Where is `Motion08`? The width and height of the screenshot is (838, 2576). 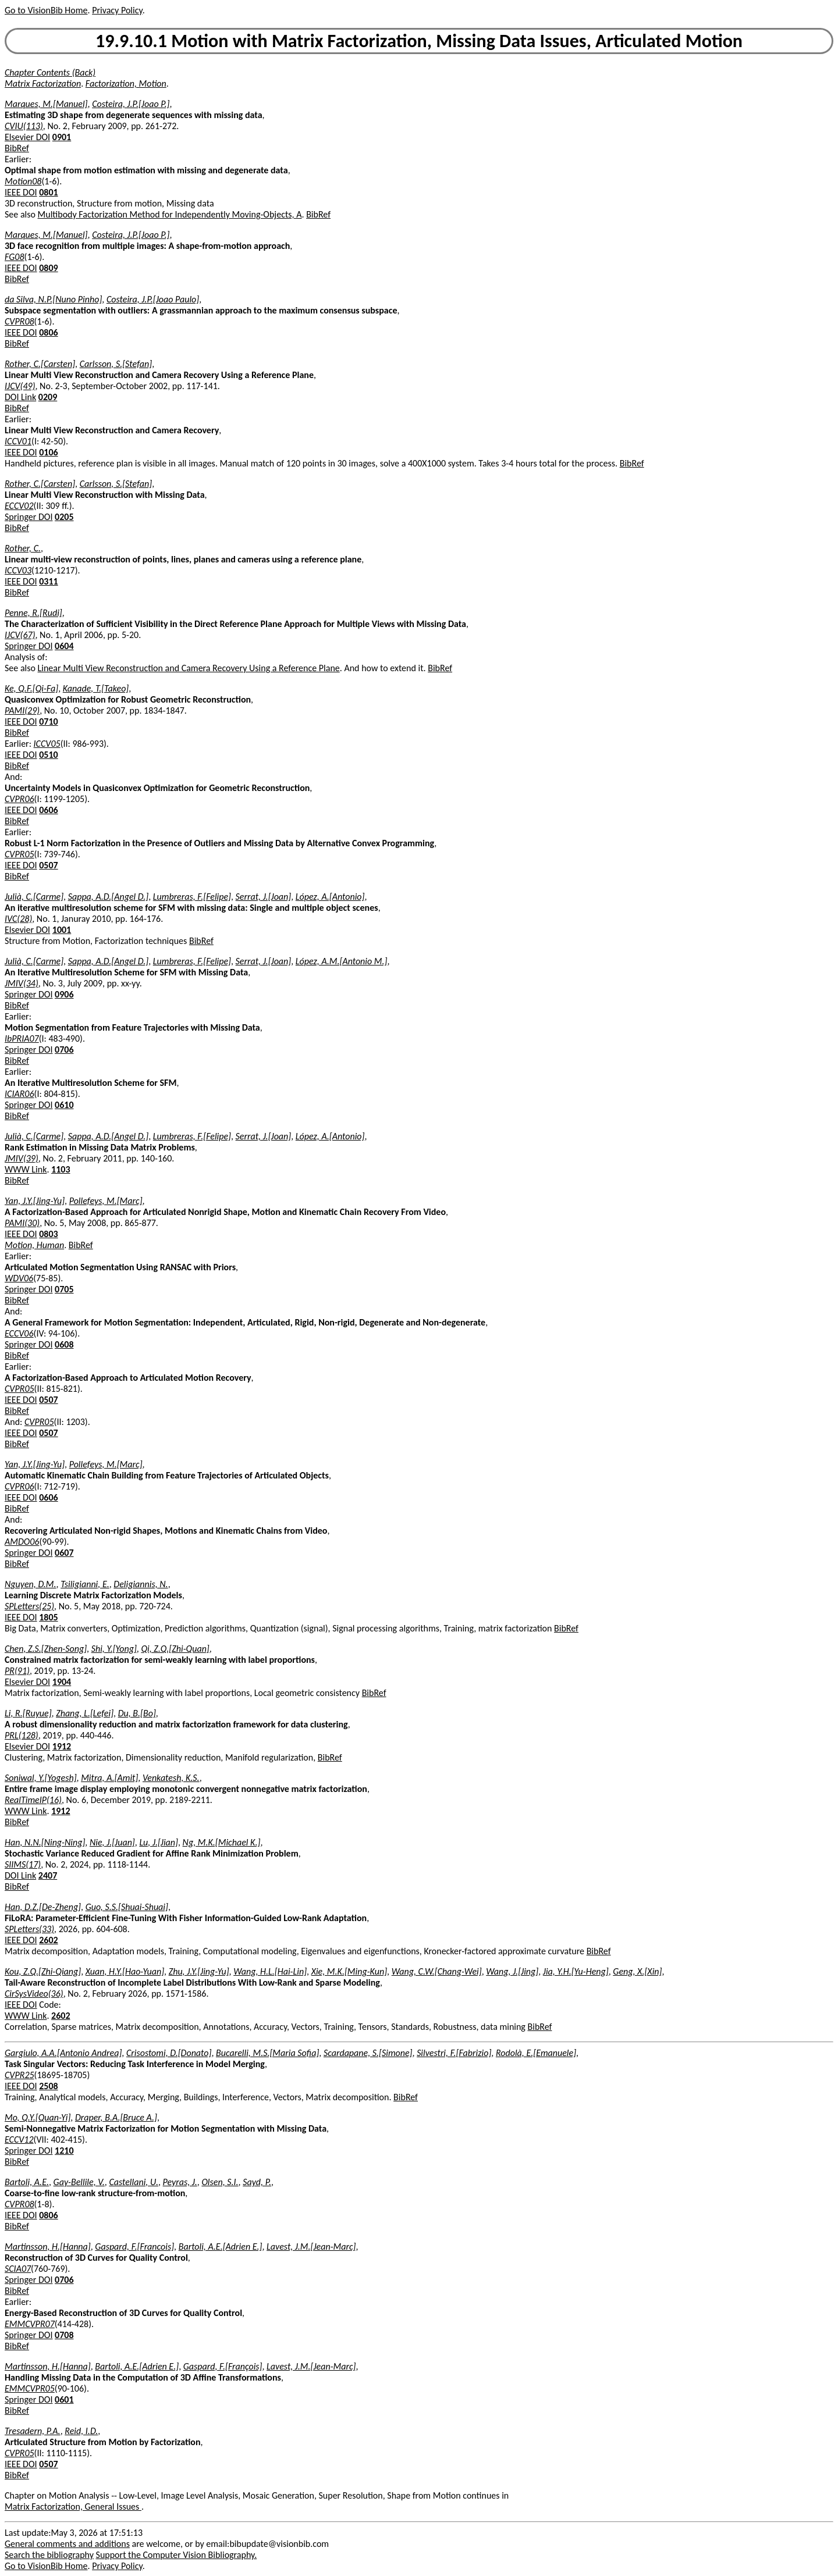
Motion08 is located at coordinates (23, 181).